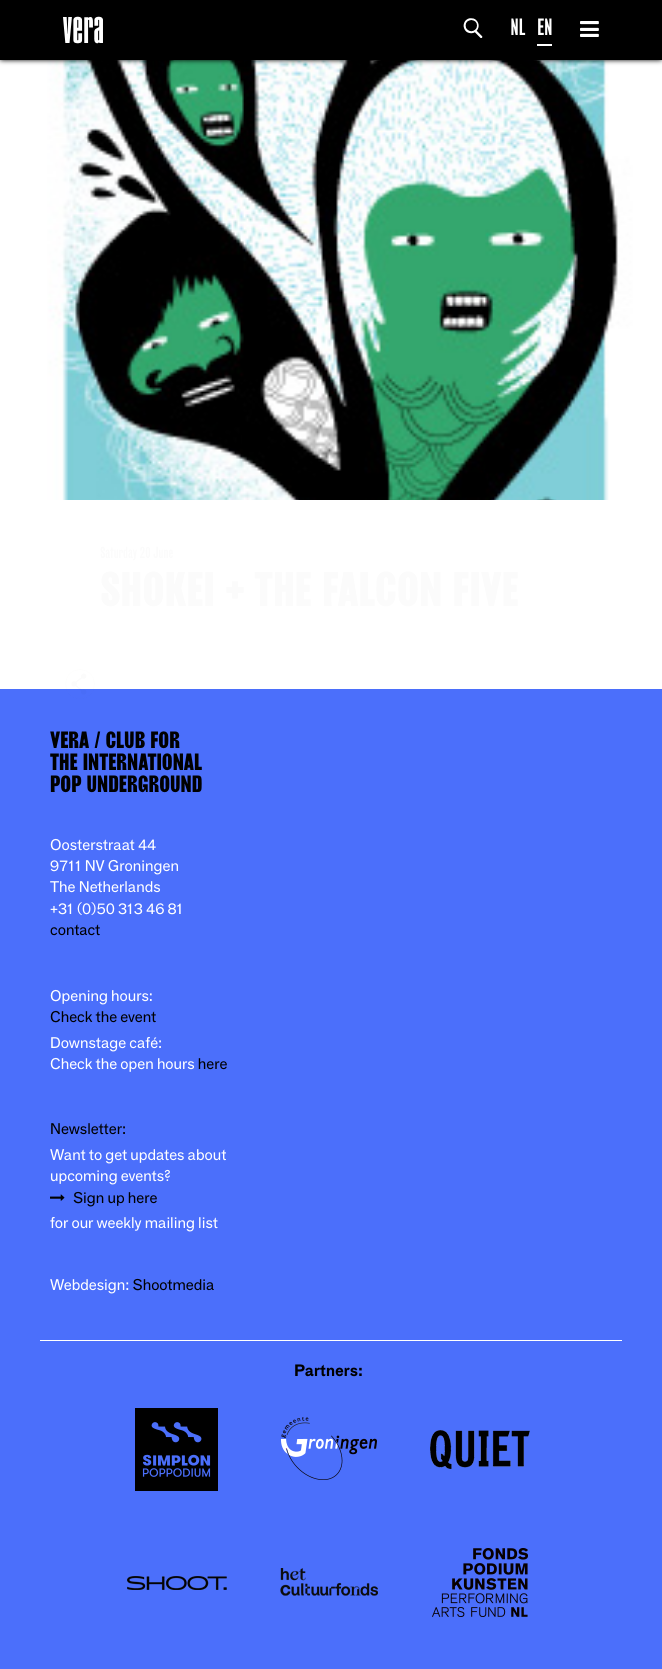 The width and height of the screenshot is (662, 1669). I want to click on NL, so click(518, 27).